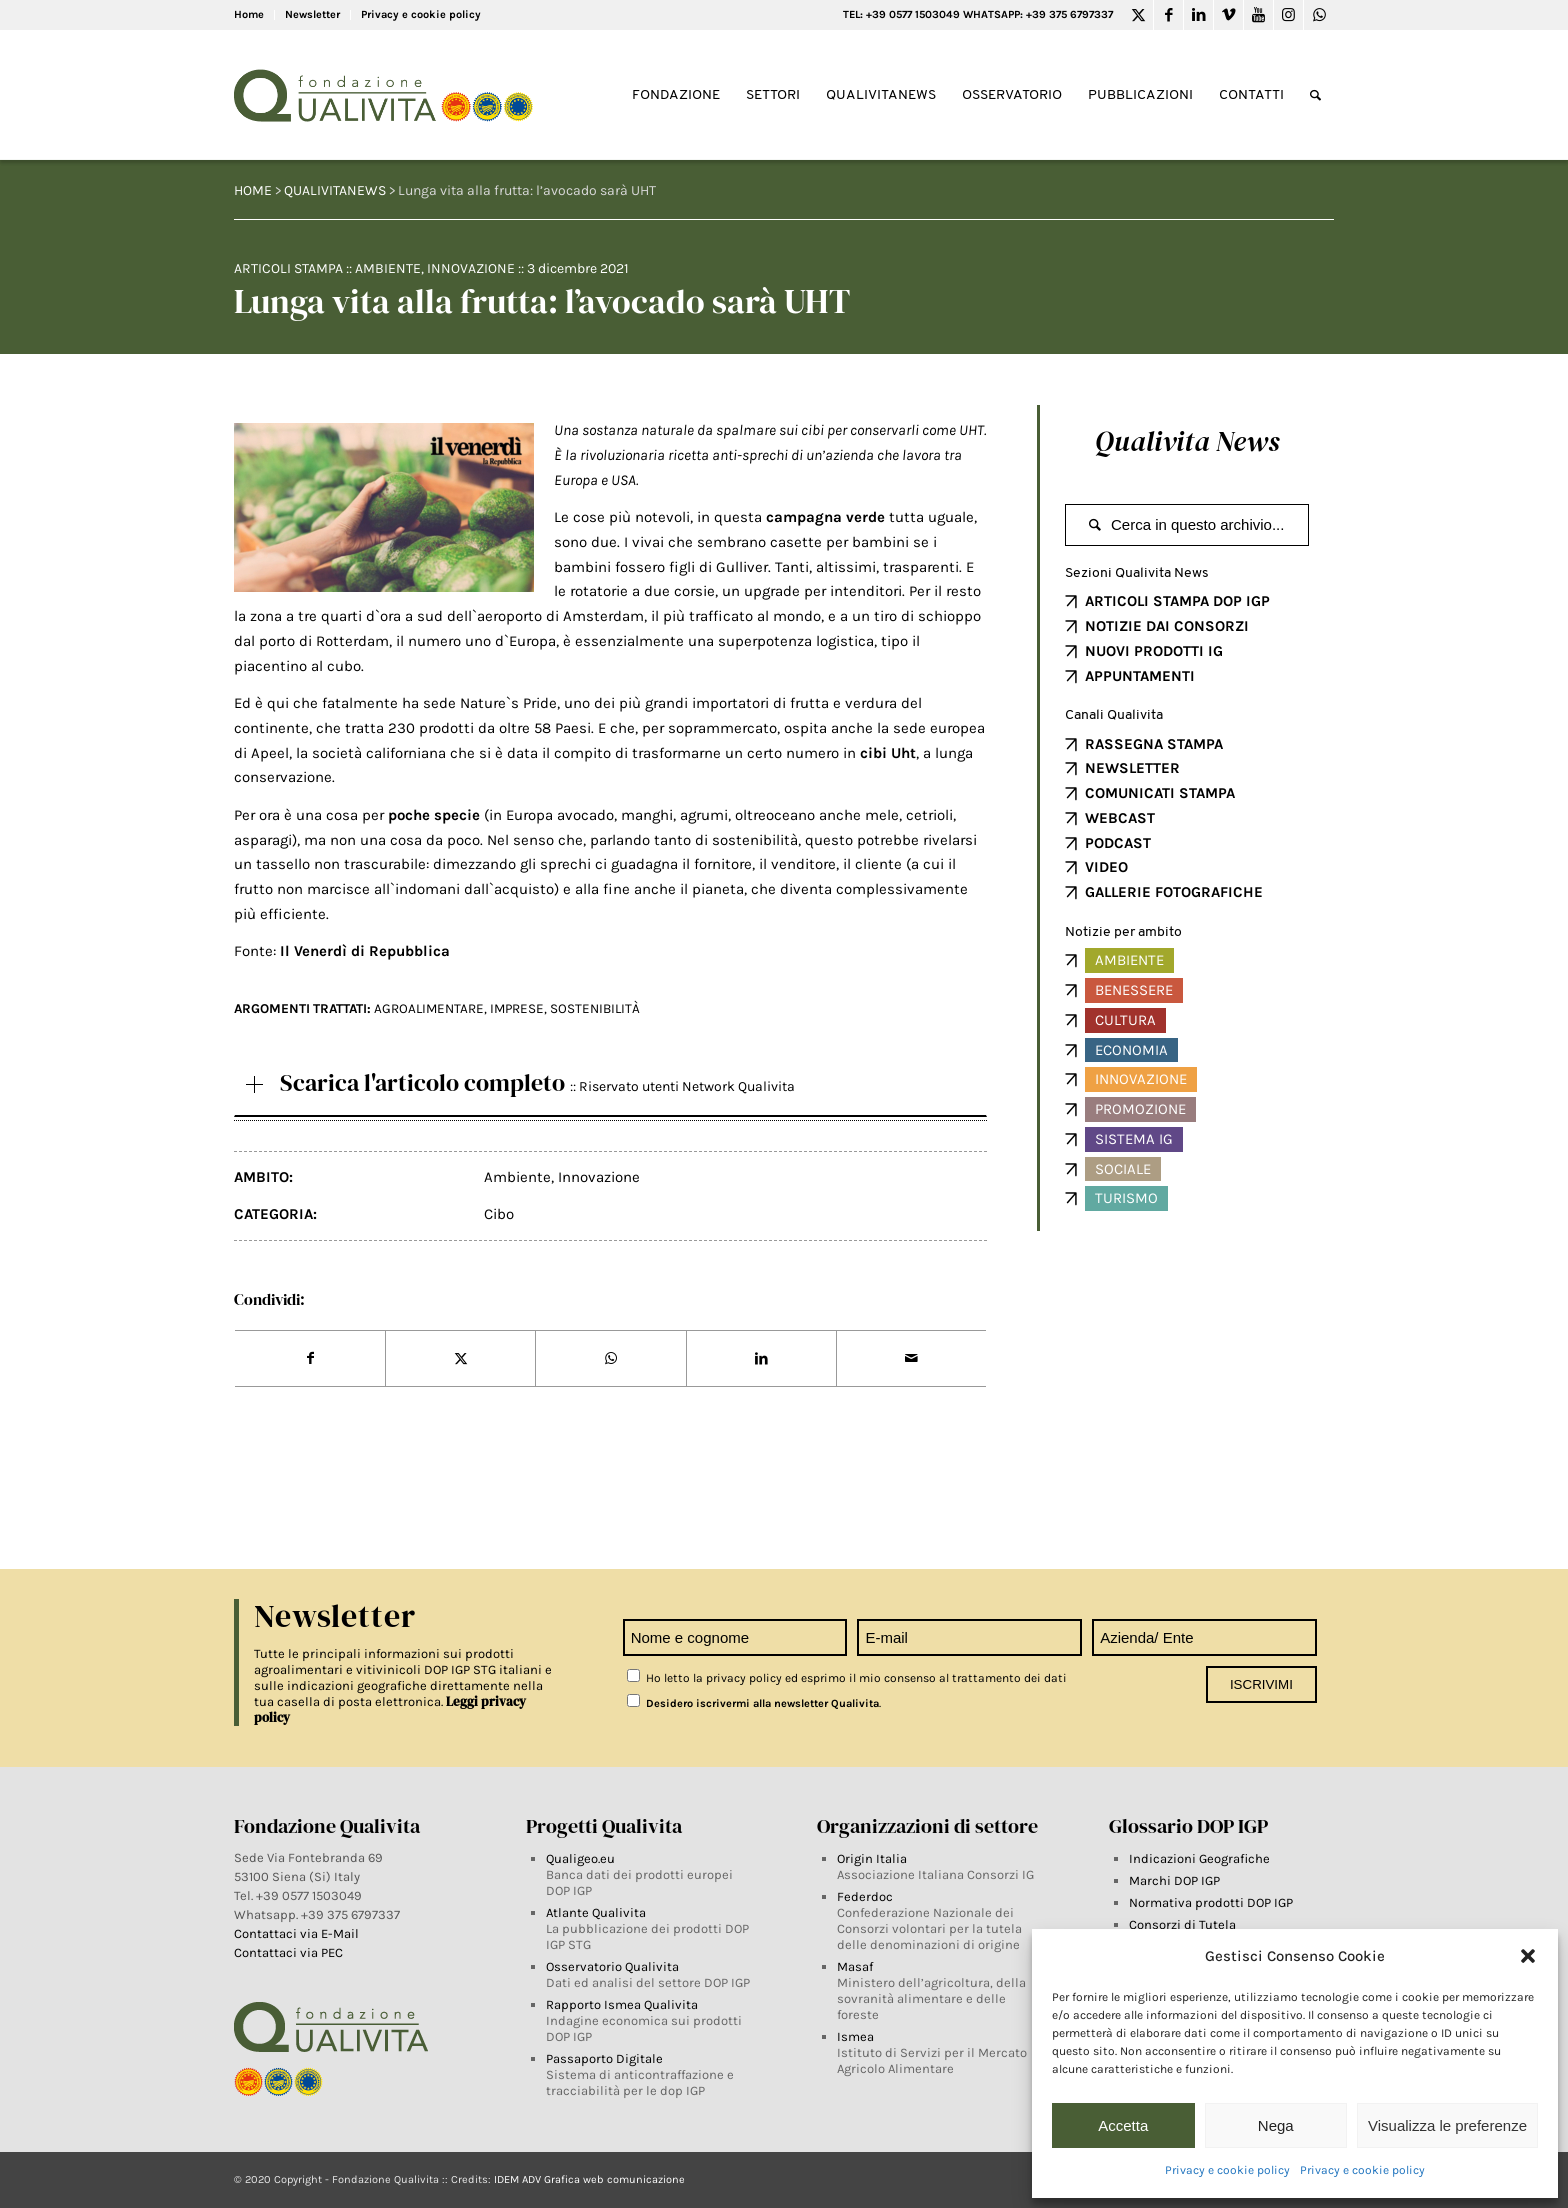  What do you see at coordinates (865, 1896) in the screenshot?
I see `Federdoc` at bounding box center [865, 1896].